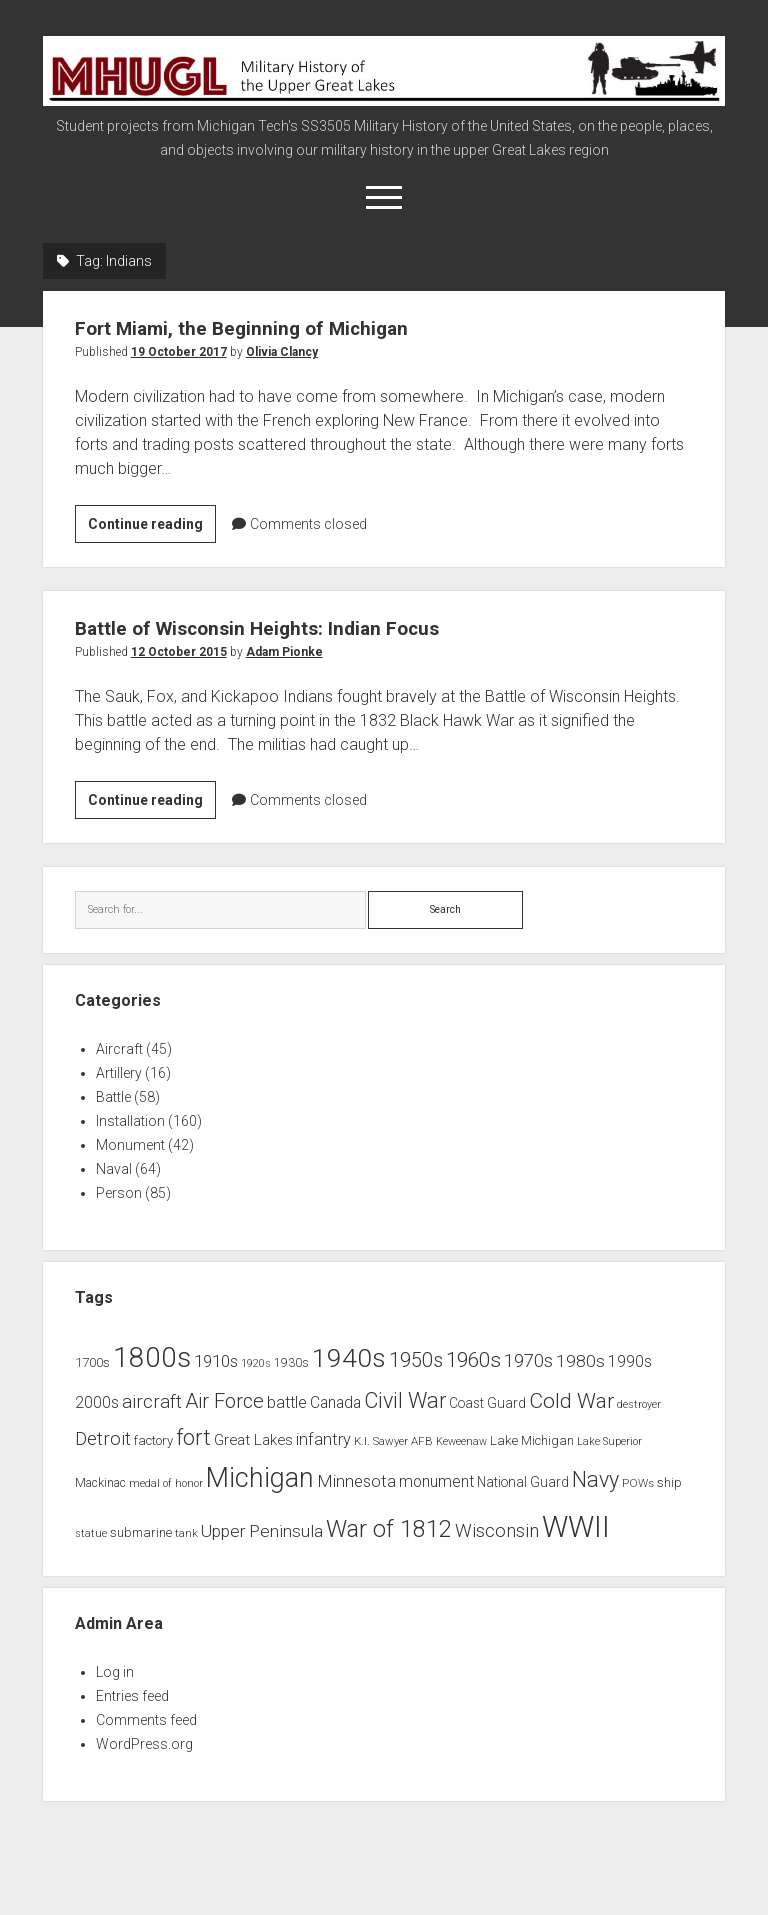 Image resolution: width=768 pixels, height=1915 pixels. Describe the element at coordinates (113, 1097) in the screenshot. I see `Battle` at that location.